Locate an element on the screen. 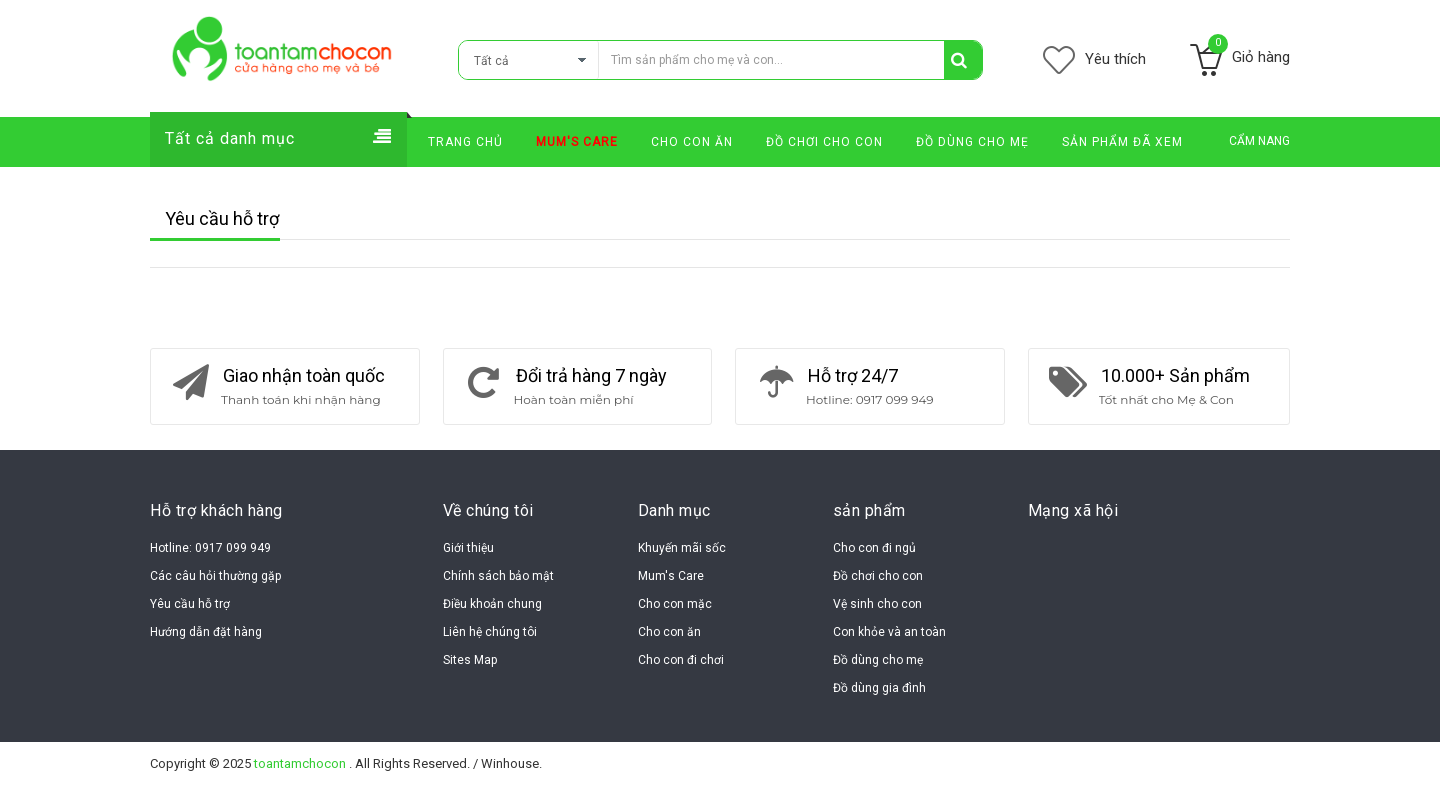  Cho con mặc is located at coordinates (675, 604).